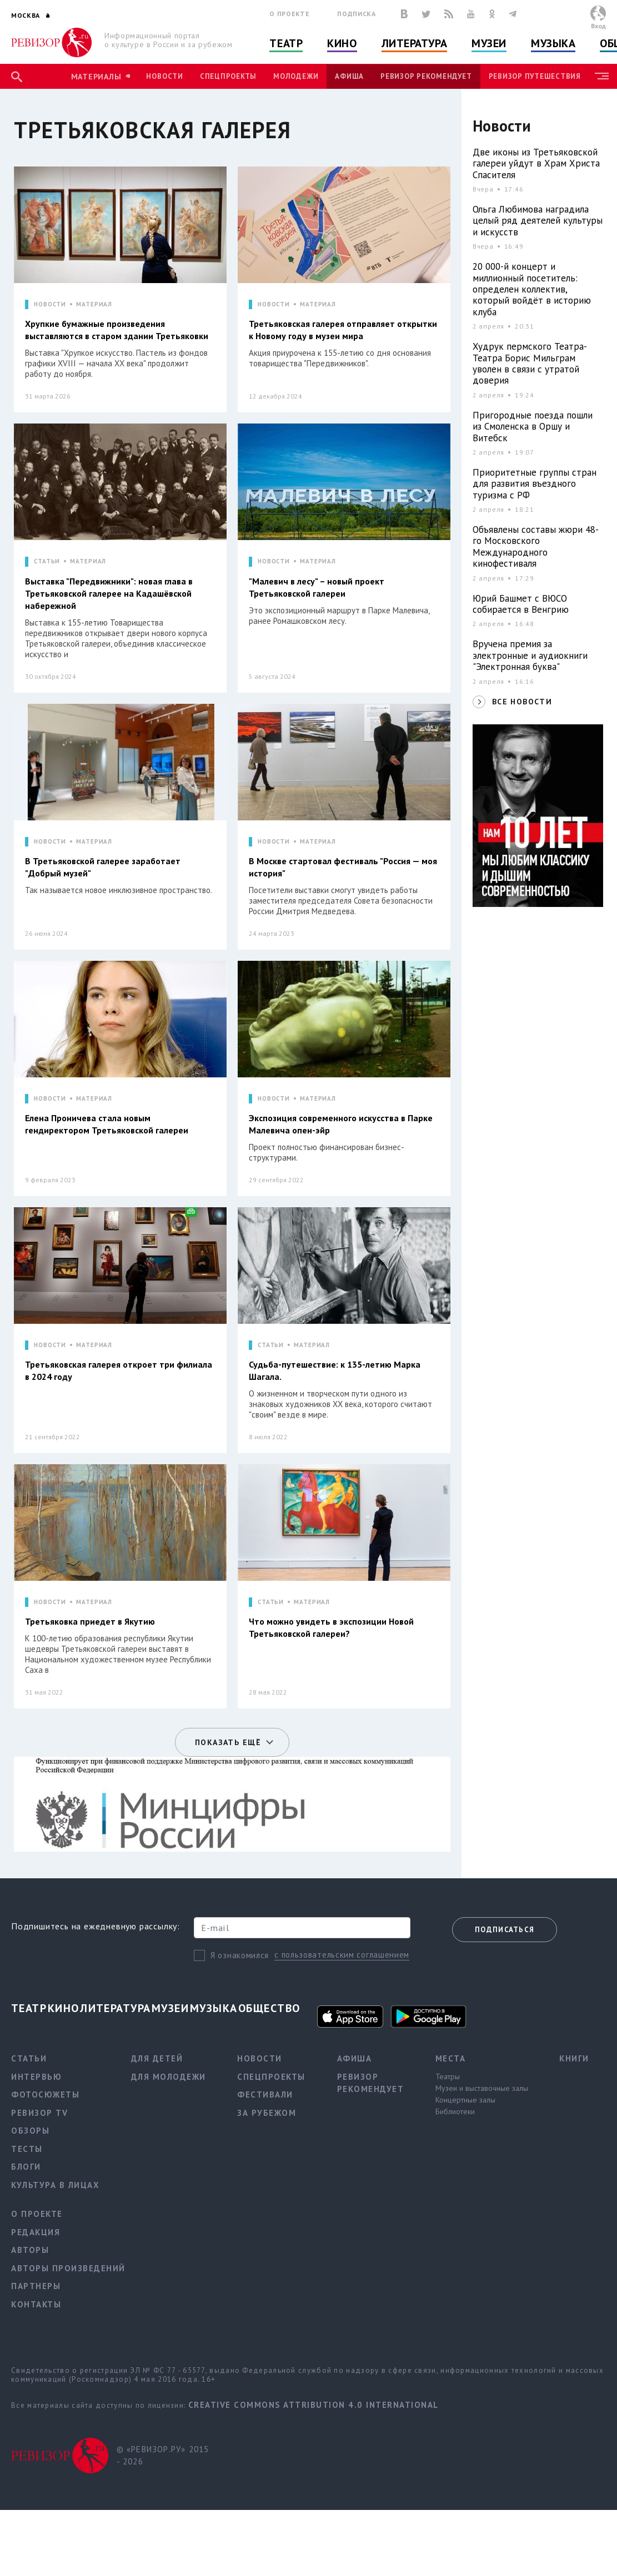 Image resolution: width=617 pixels, height=2576 pixels. What do you see at coordinates (157, 2058) in the screenshot?
I see `Для детей` at bounding box center [157, 2058].